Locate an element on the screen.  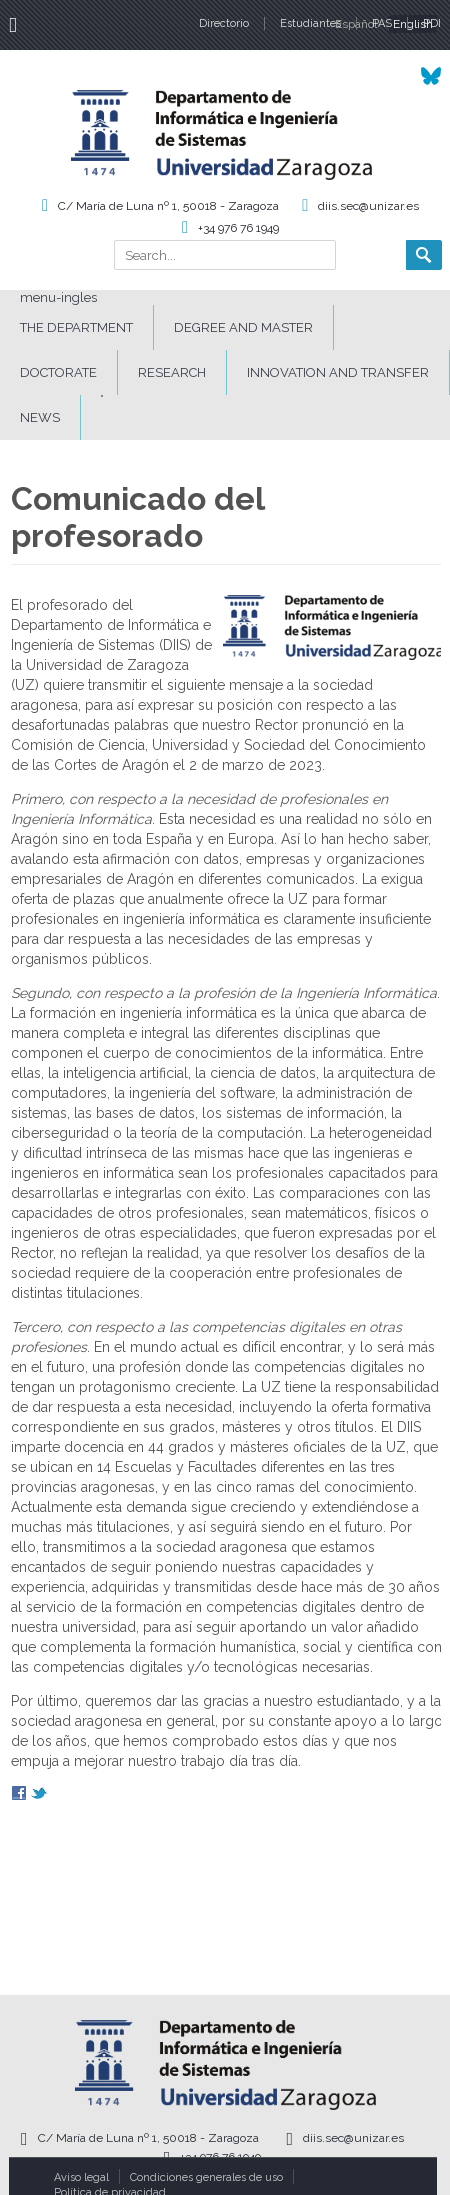
Aviso legal is located at coordinates (81, 2177).